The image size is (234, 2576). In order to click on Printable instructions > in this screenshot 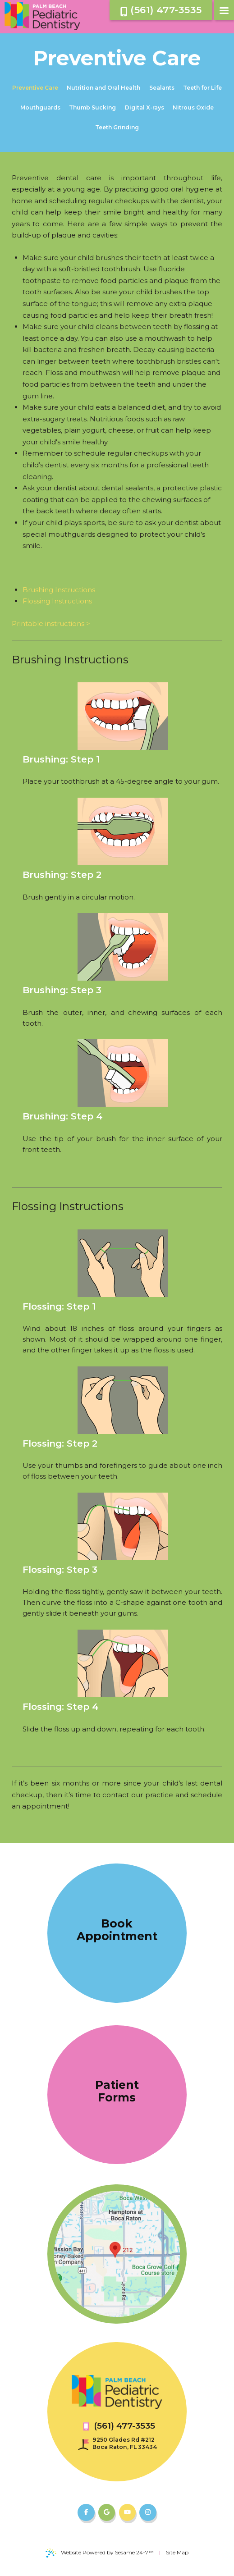, I will do `click(51, 623)`.